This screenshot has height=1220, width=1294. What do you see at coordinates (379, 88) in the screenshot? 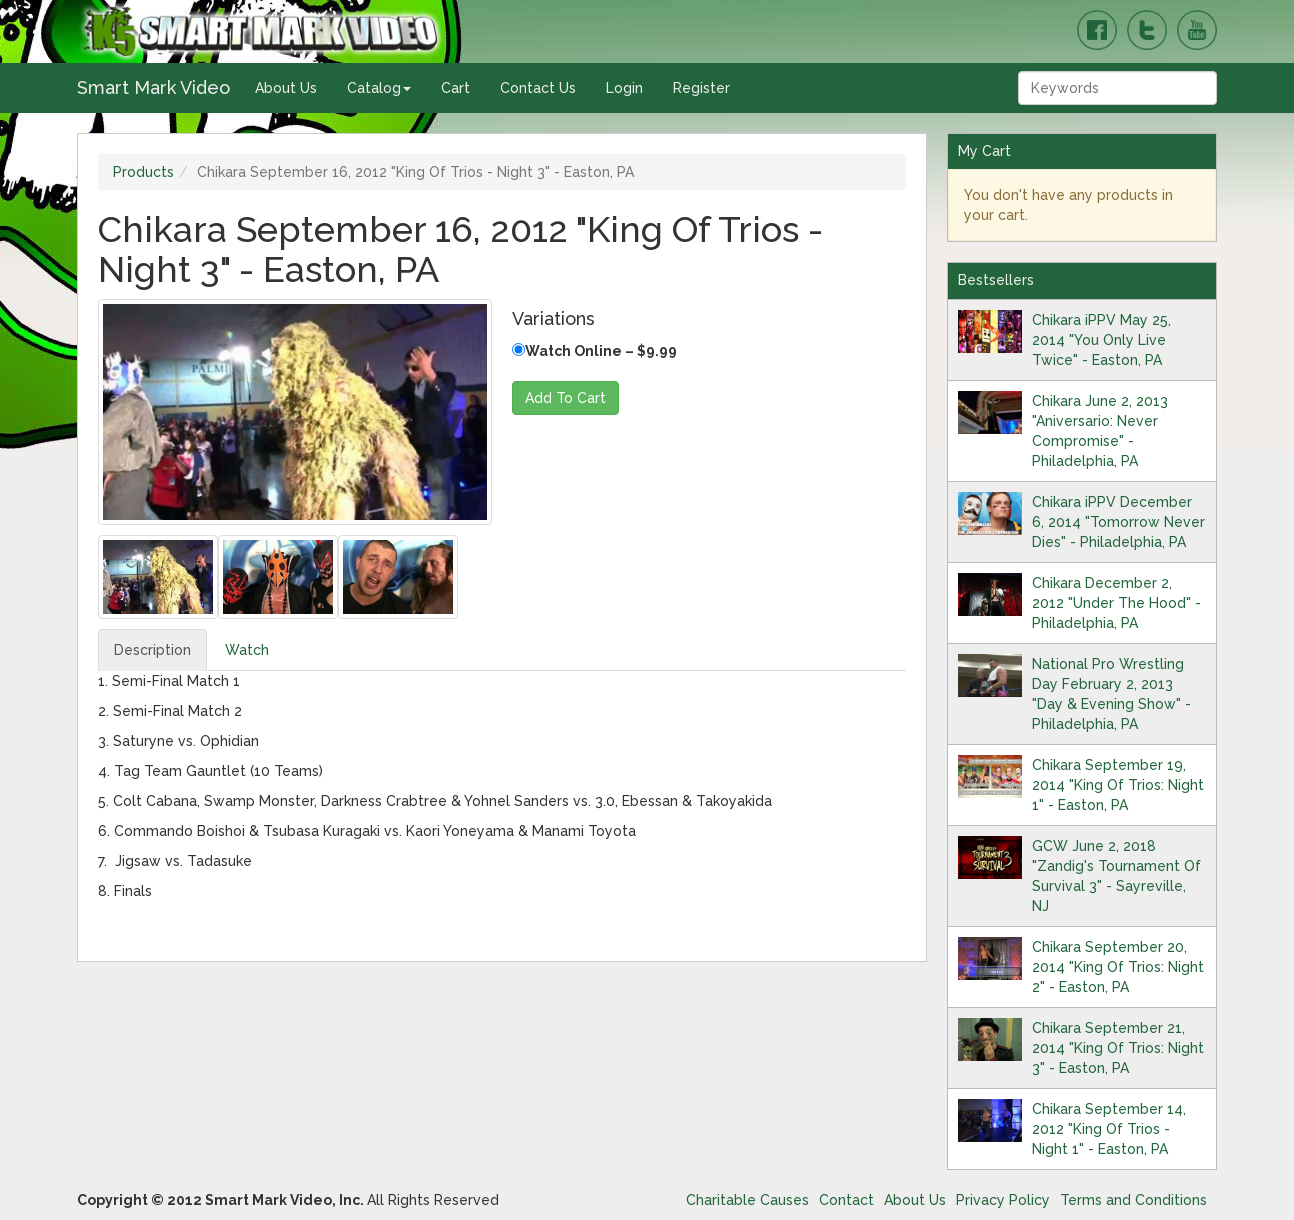
I see `Catalog` at bounding box center [379, 88].